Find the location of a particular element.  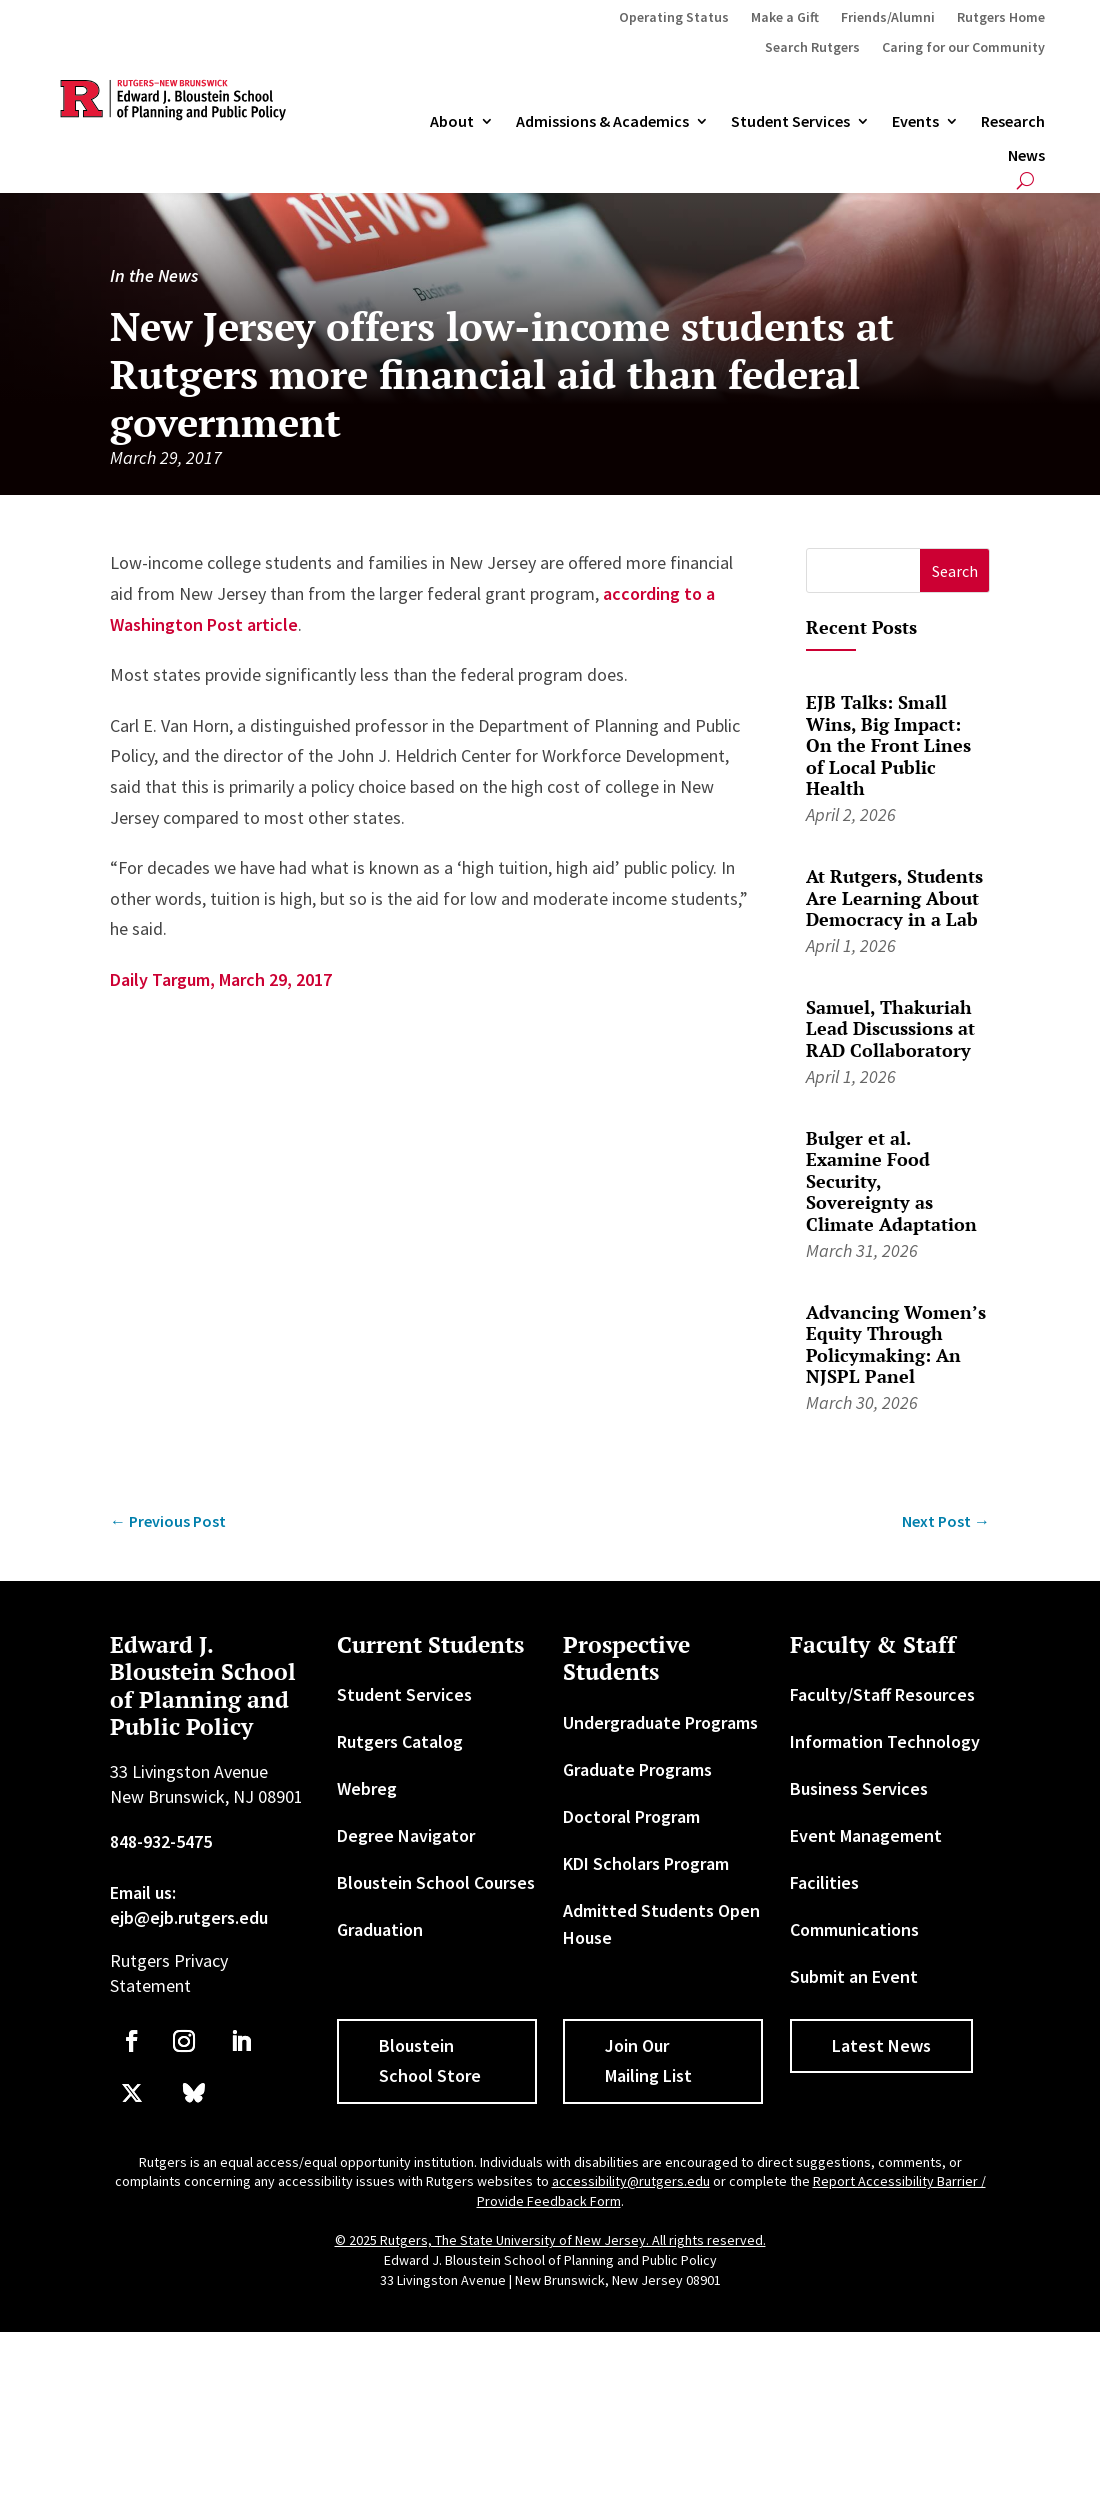

In the News [link] is located at coordinates (154, 275).